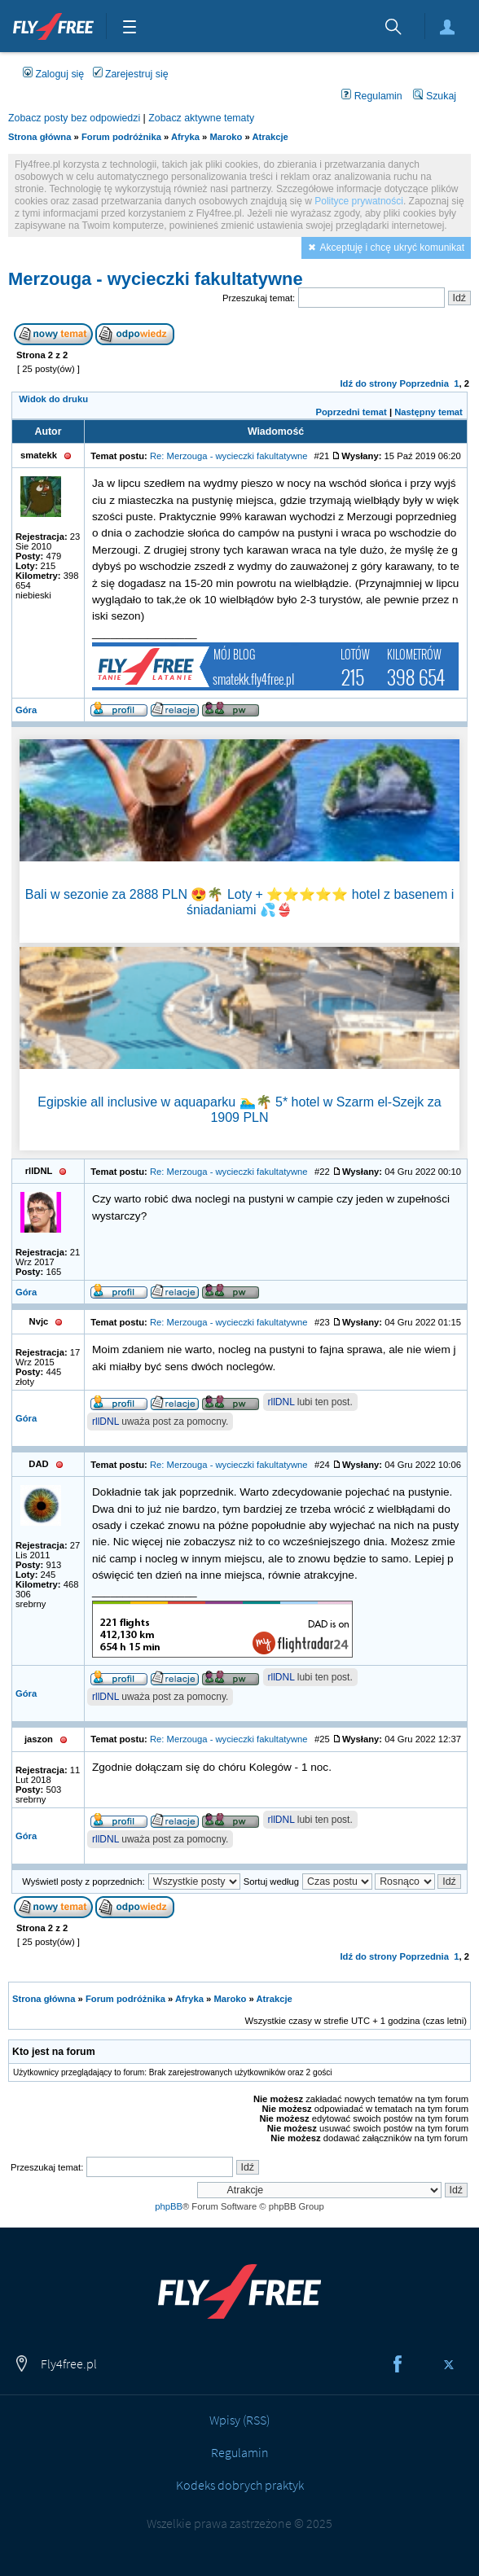  I want to click on Egipskie all inclusive w aquaparku 🏊‍♂️🌴 5* hotel w Szarm el-Szejk za 1909 PLN, so click(239, 1109).